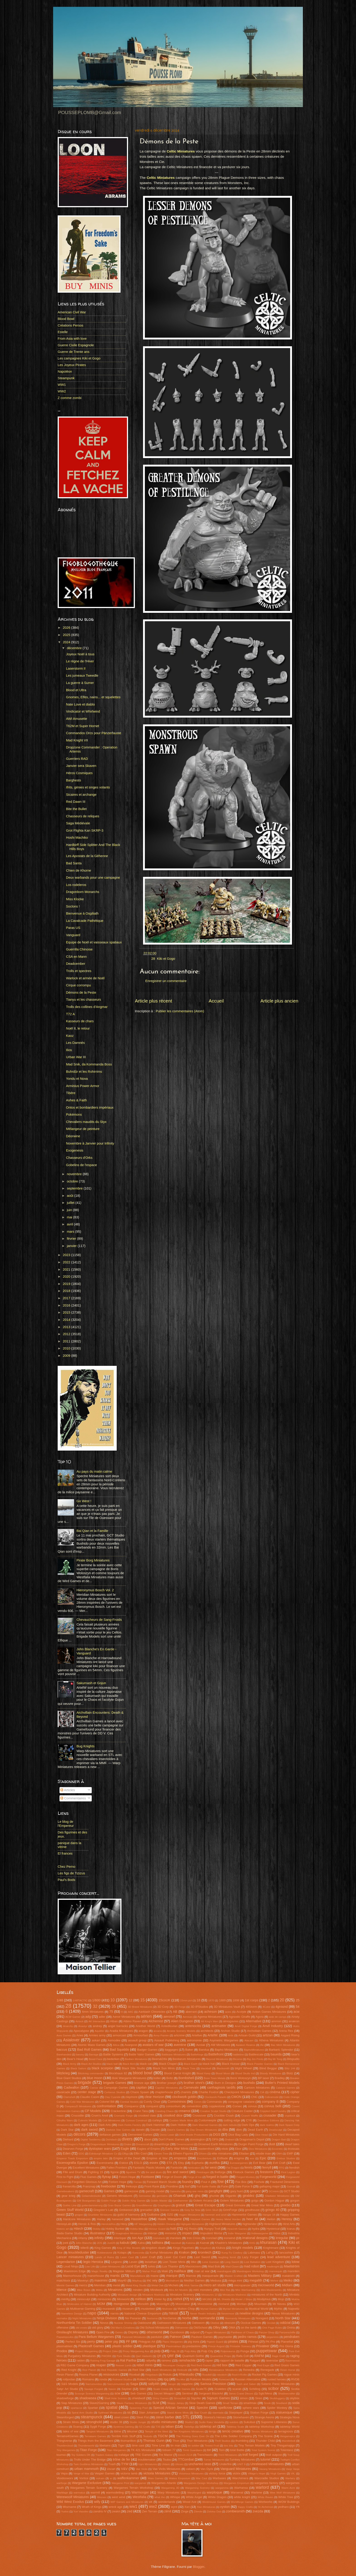  Describe the element at coordinates (143, 2304) in the screenshot. I see `Monolith` at that location.